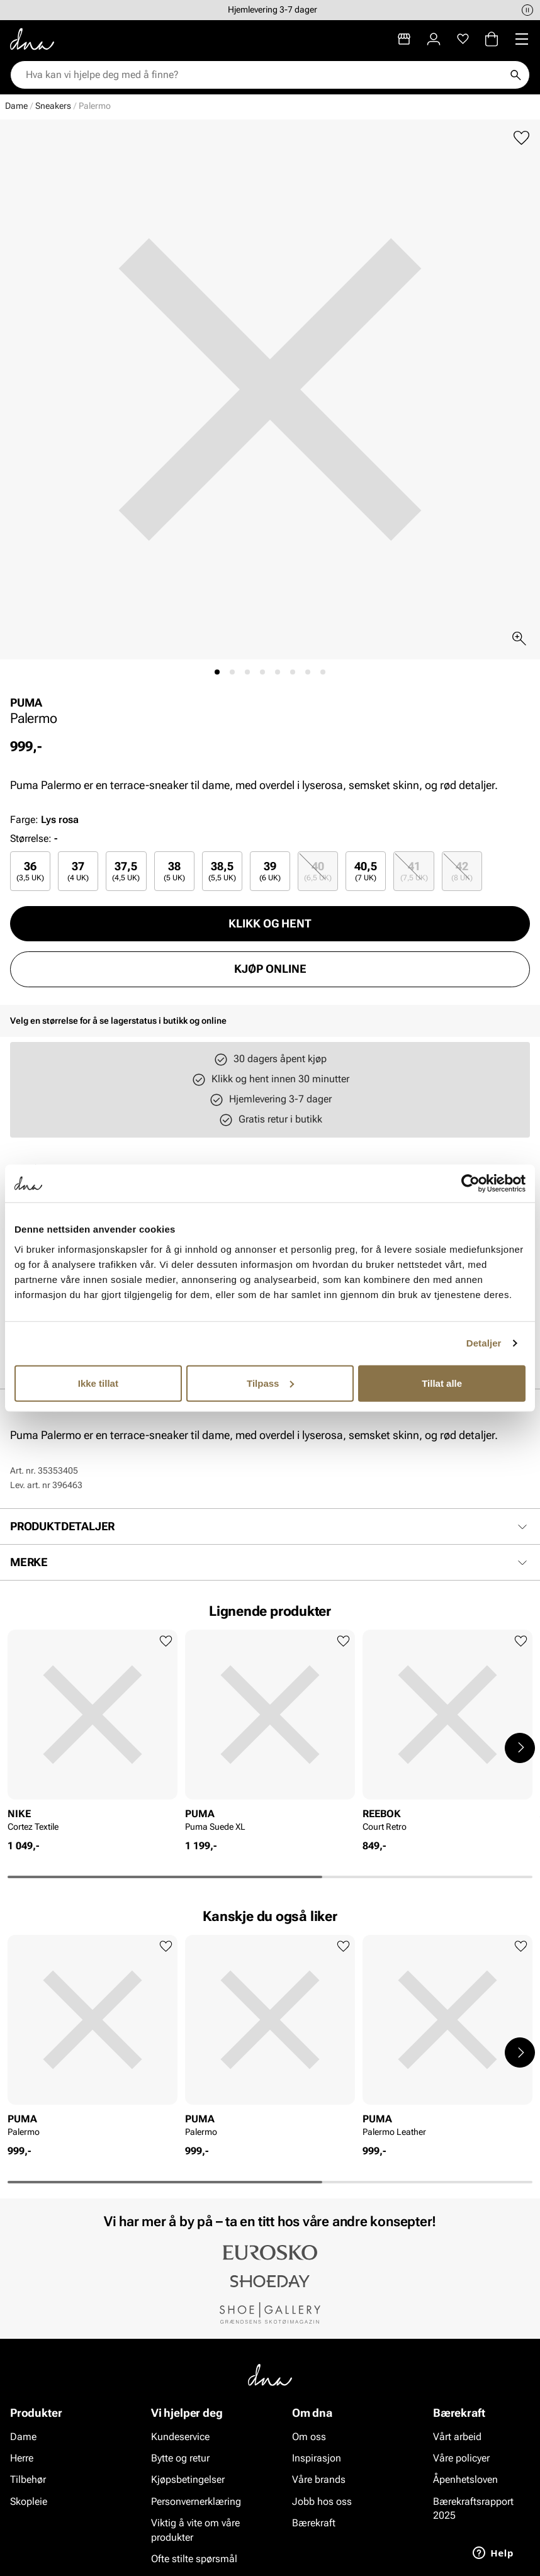 The image size is (540, 2576). What do you see at coordinates (180, 2458) in the screenshot?
I see `Bytte og retur` at bounding box center [180, 2458].